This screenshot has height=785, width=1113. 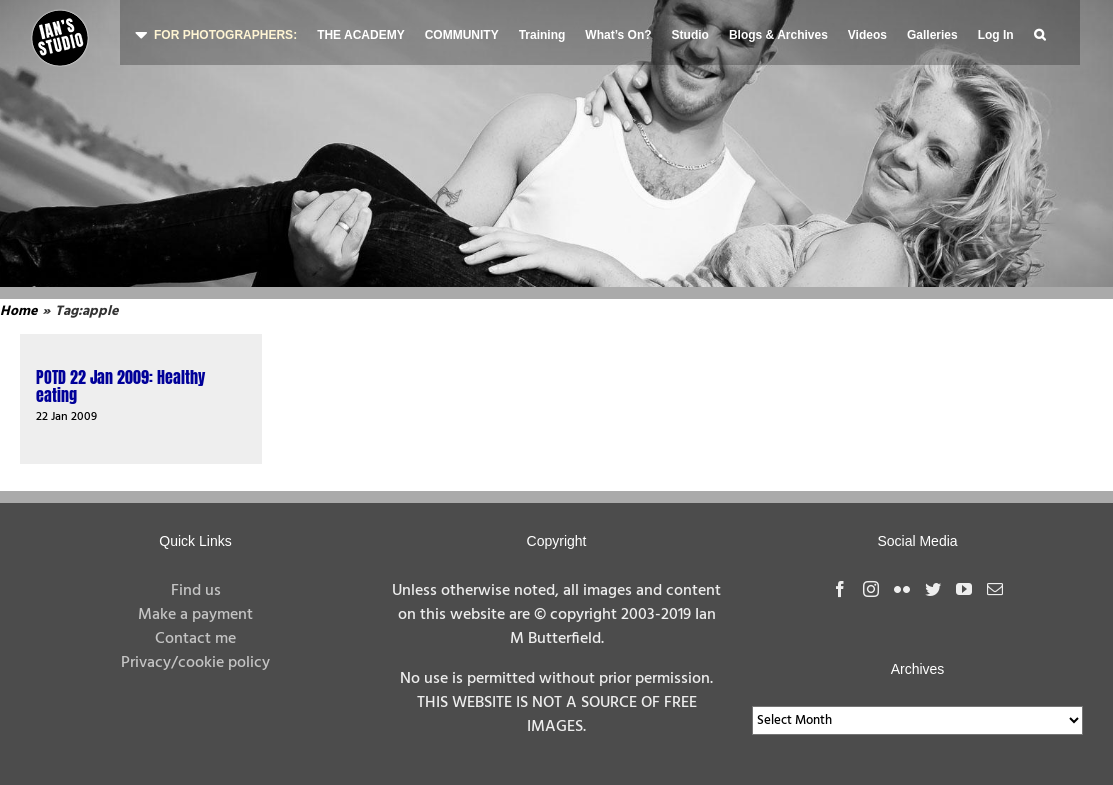 What do you see at coordinates (195, 639) in the screenshot?
I see `Contact me` at bounding box center [195, 639].